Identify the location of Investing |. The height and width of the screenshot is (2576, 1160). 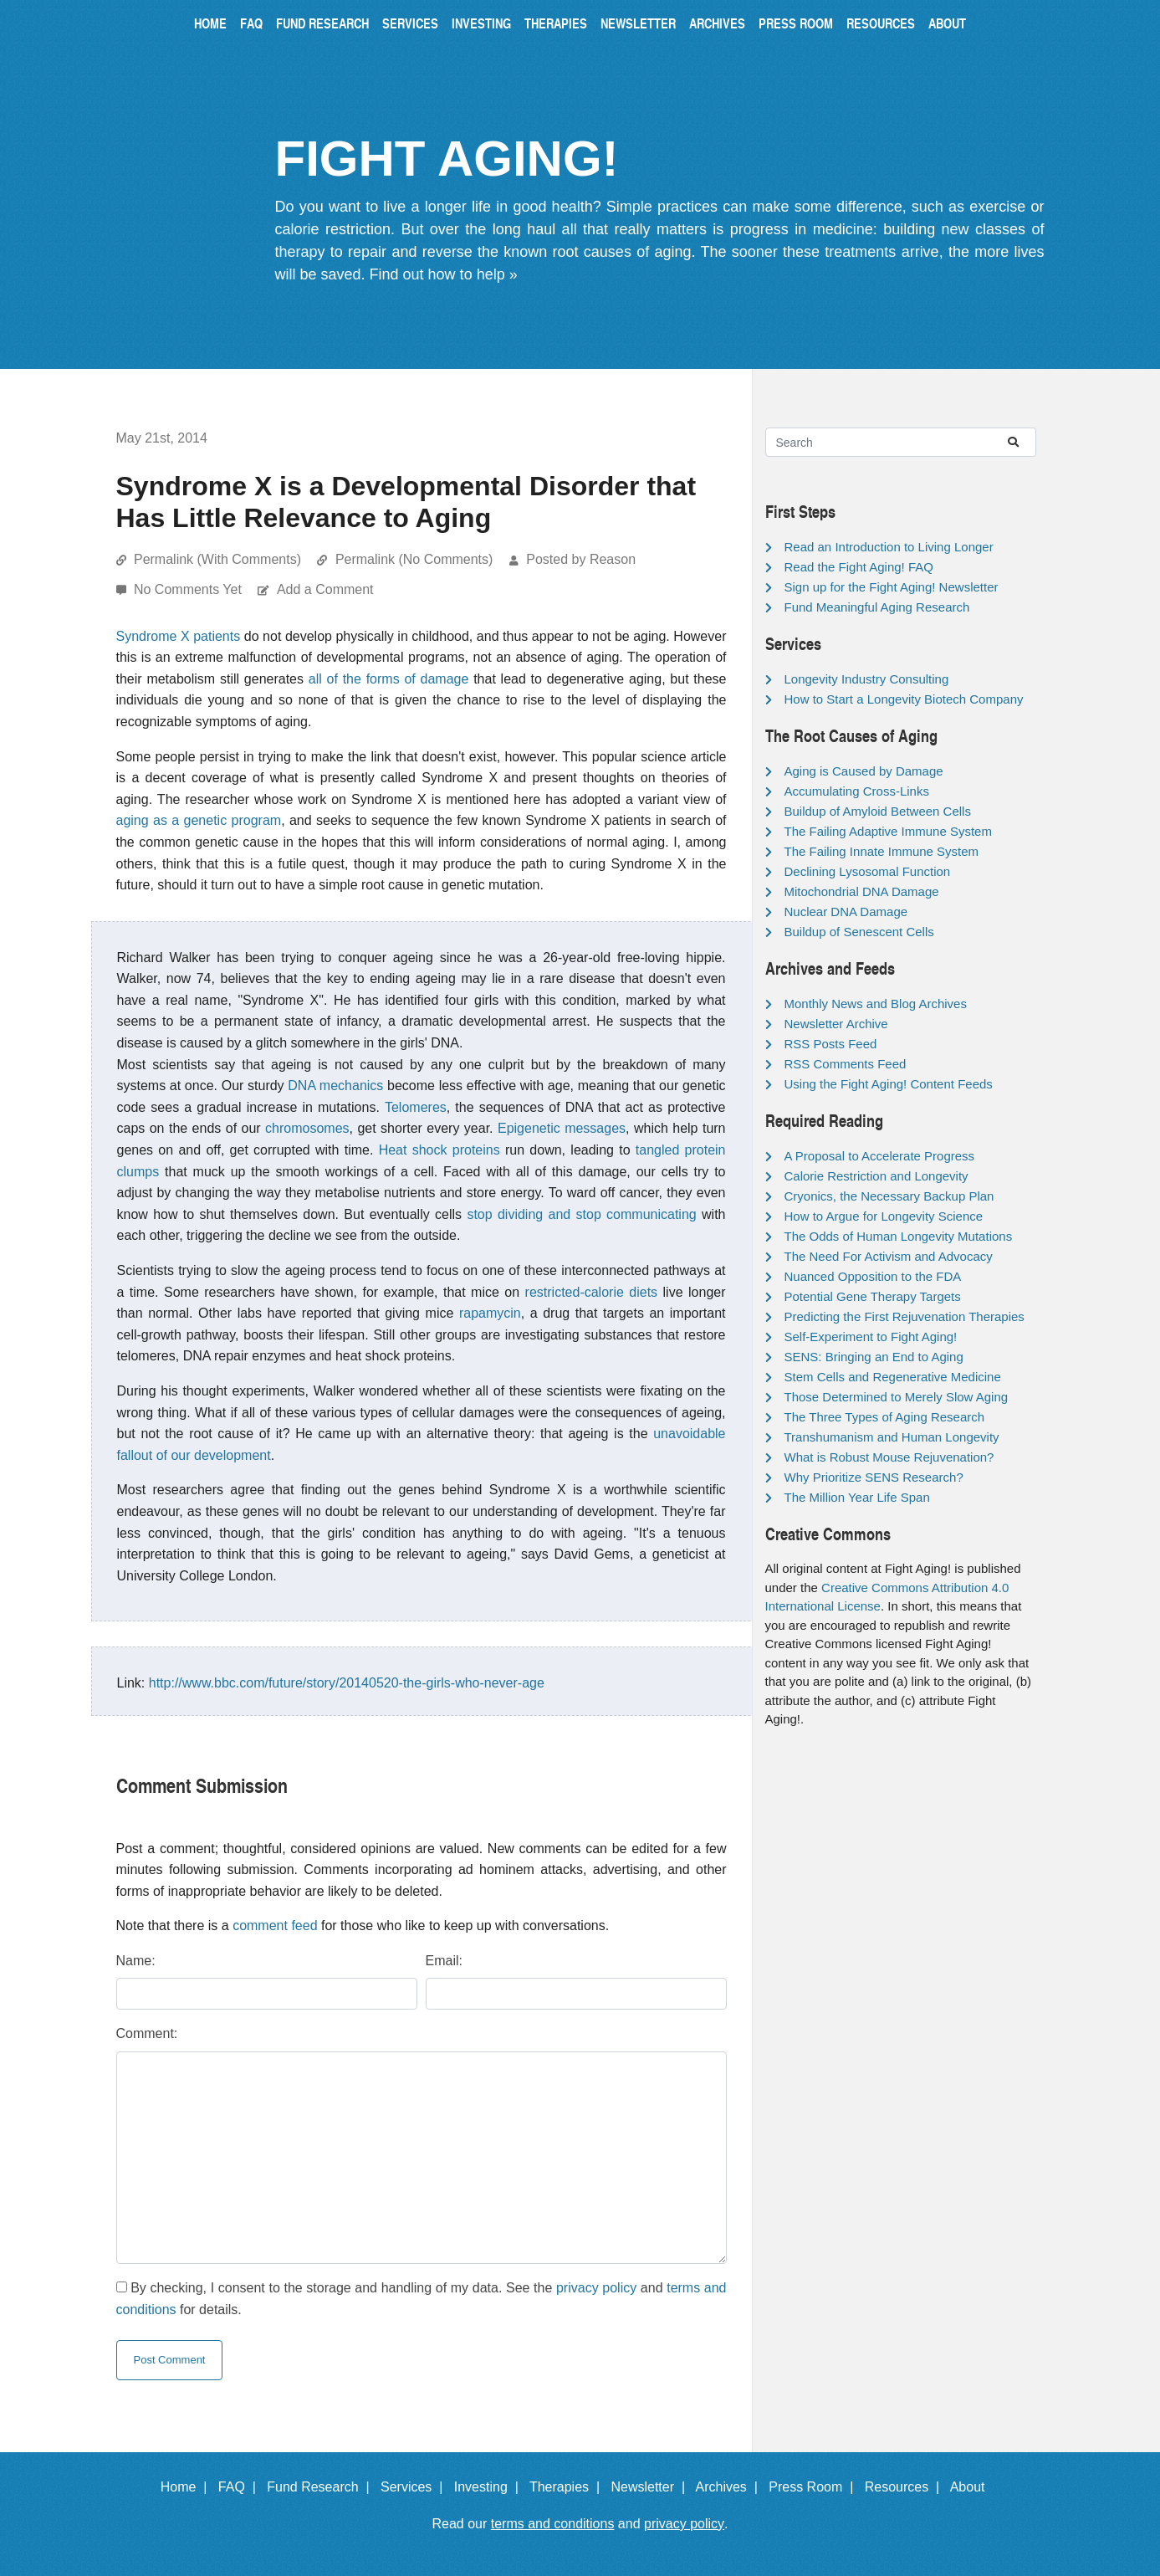
(490, 2487).